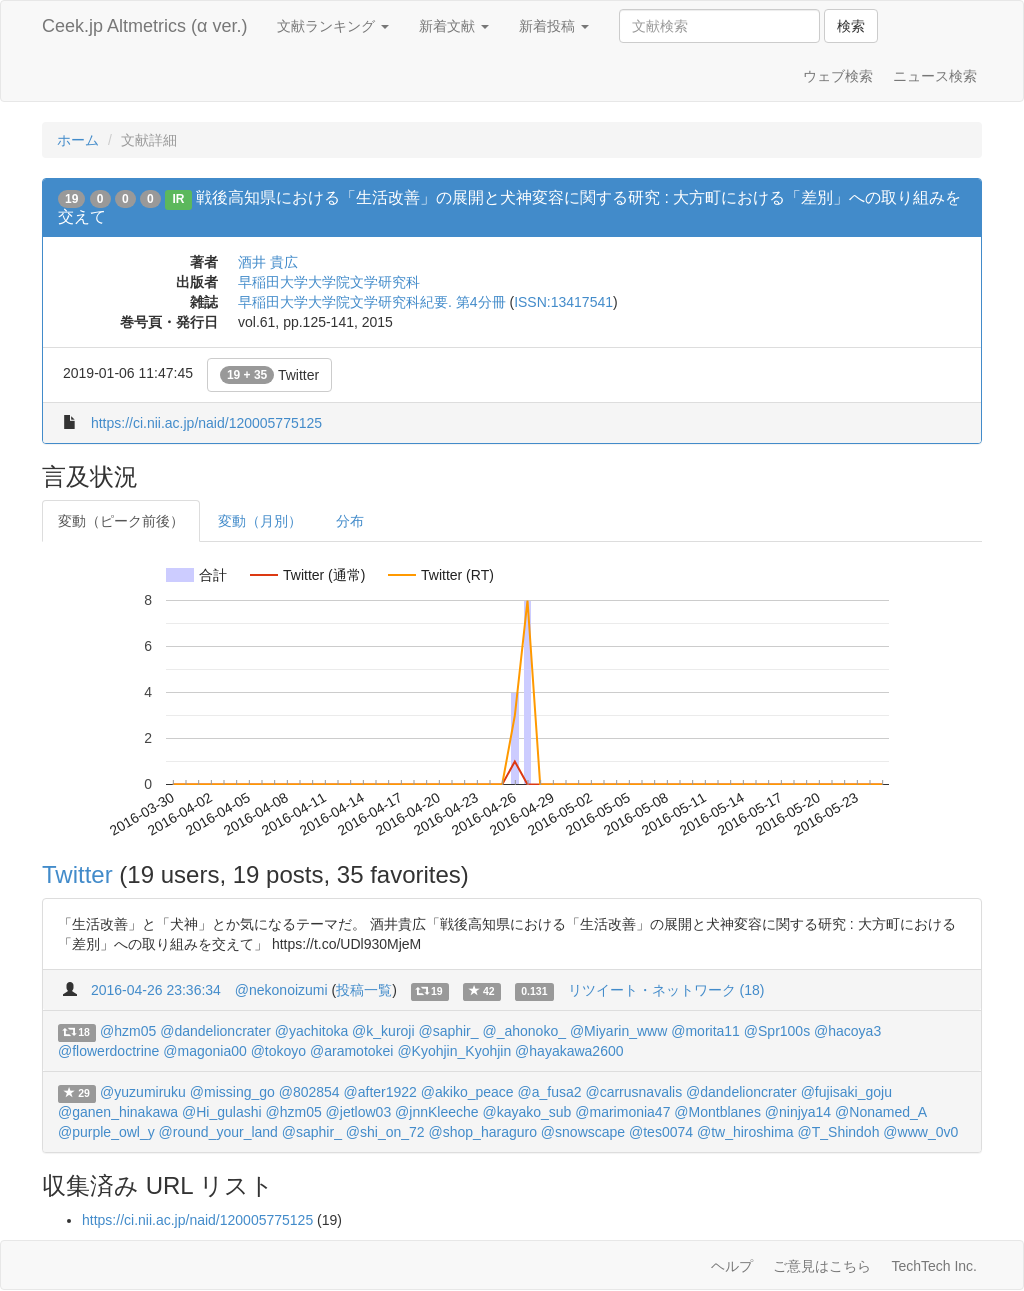 The height and width of the screenshot is (1291, 1024). I want to click on @fujisaki_goju, so click(846, 1092).